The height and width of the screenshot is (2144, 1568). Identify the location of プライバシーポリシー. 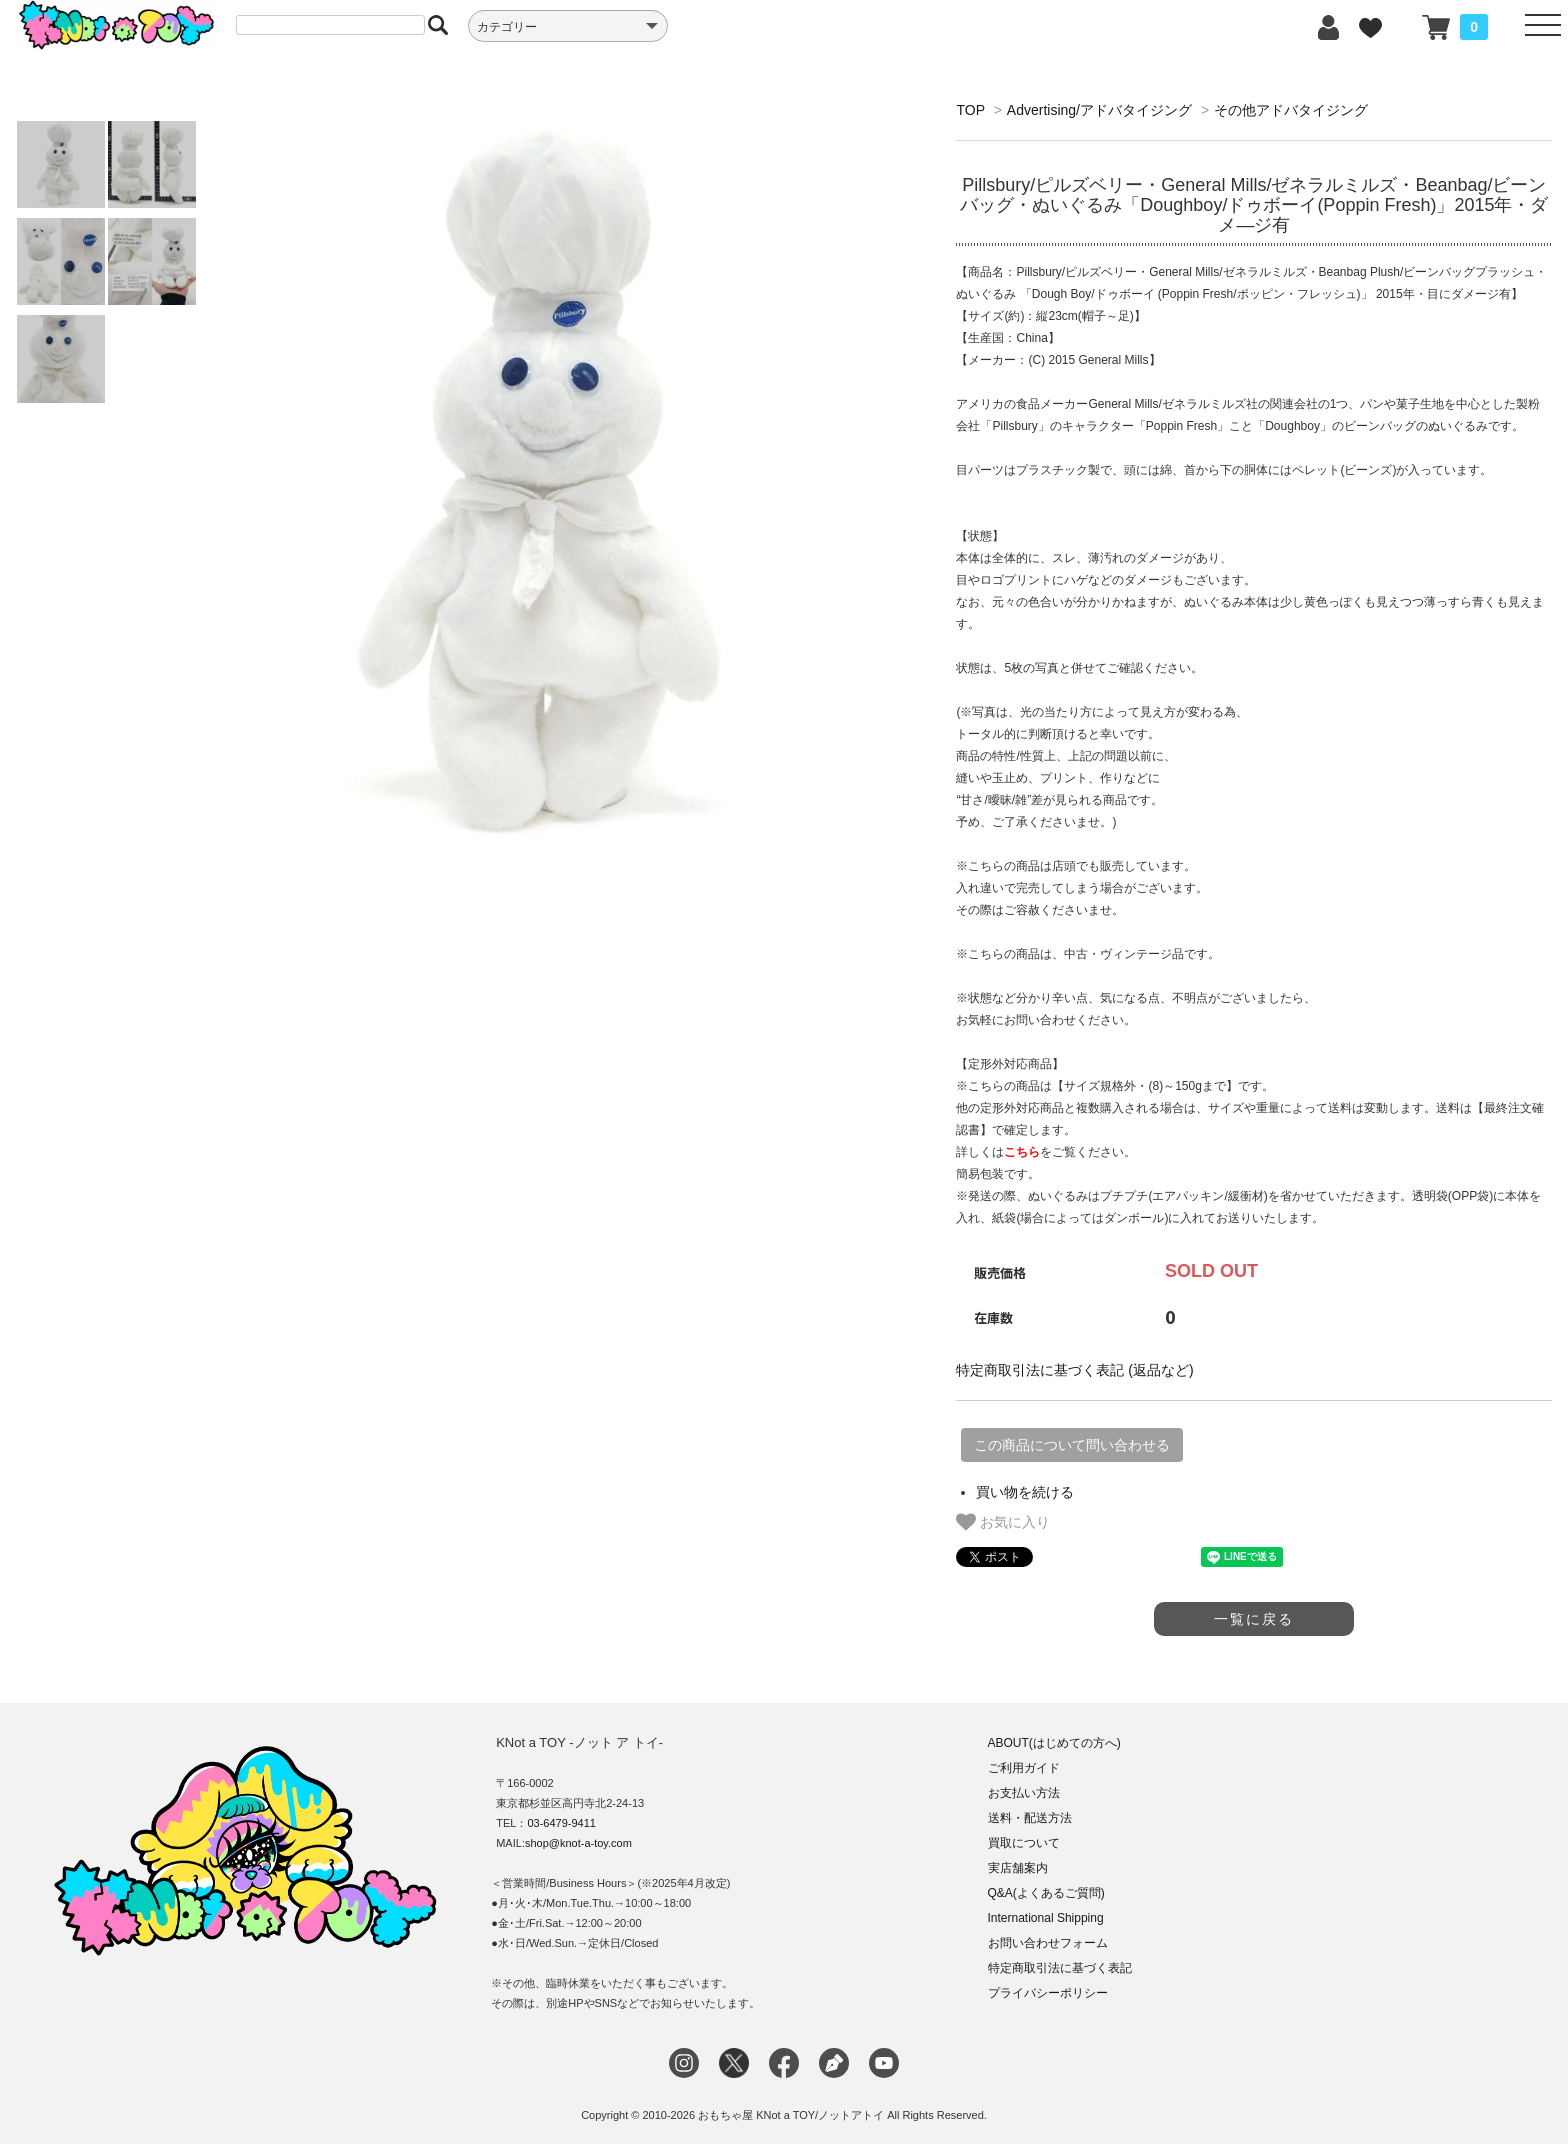
(1048, 1993).